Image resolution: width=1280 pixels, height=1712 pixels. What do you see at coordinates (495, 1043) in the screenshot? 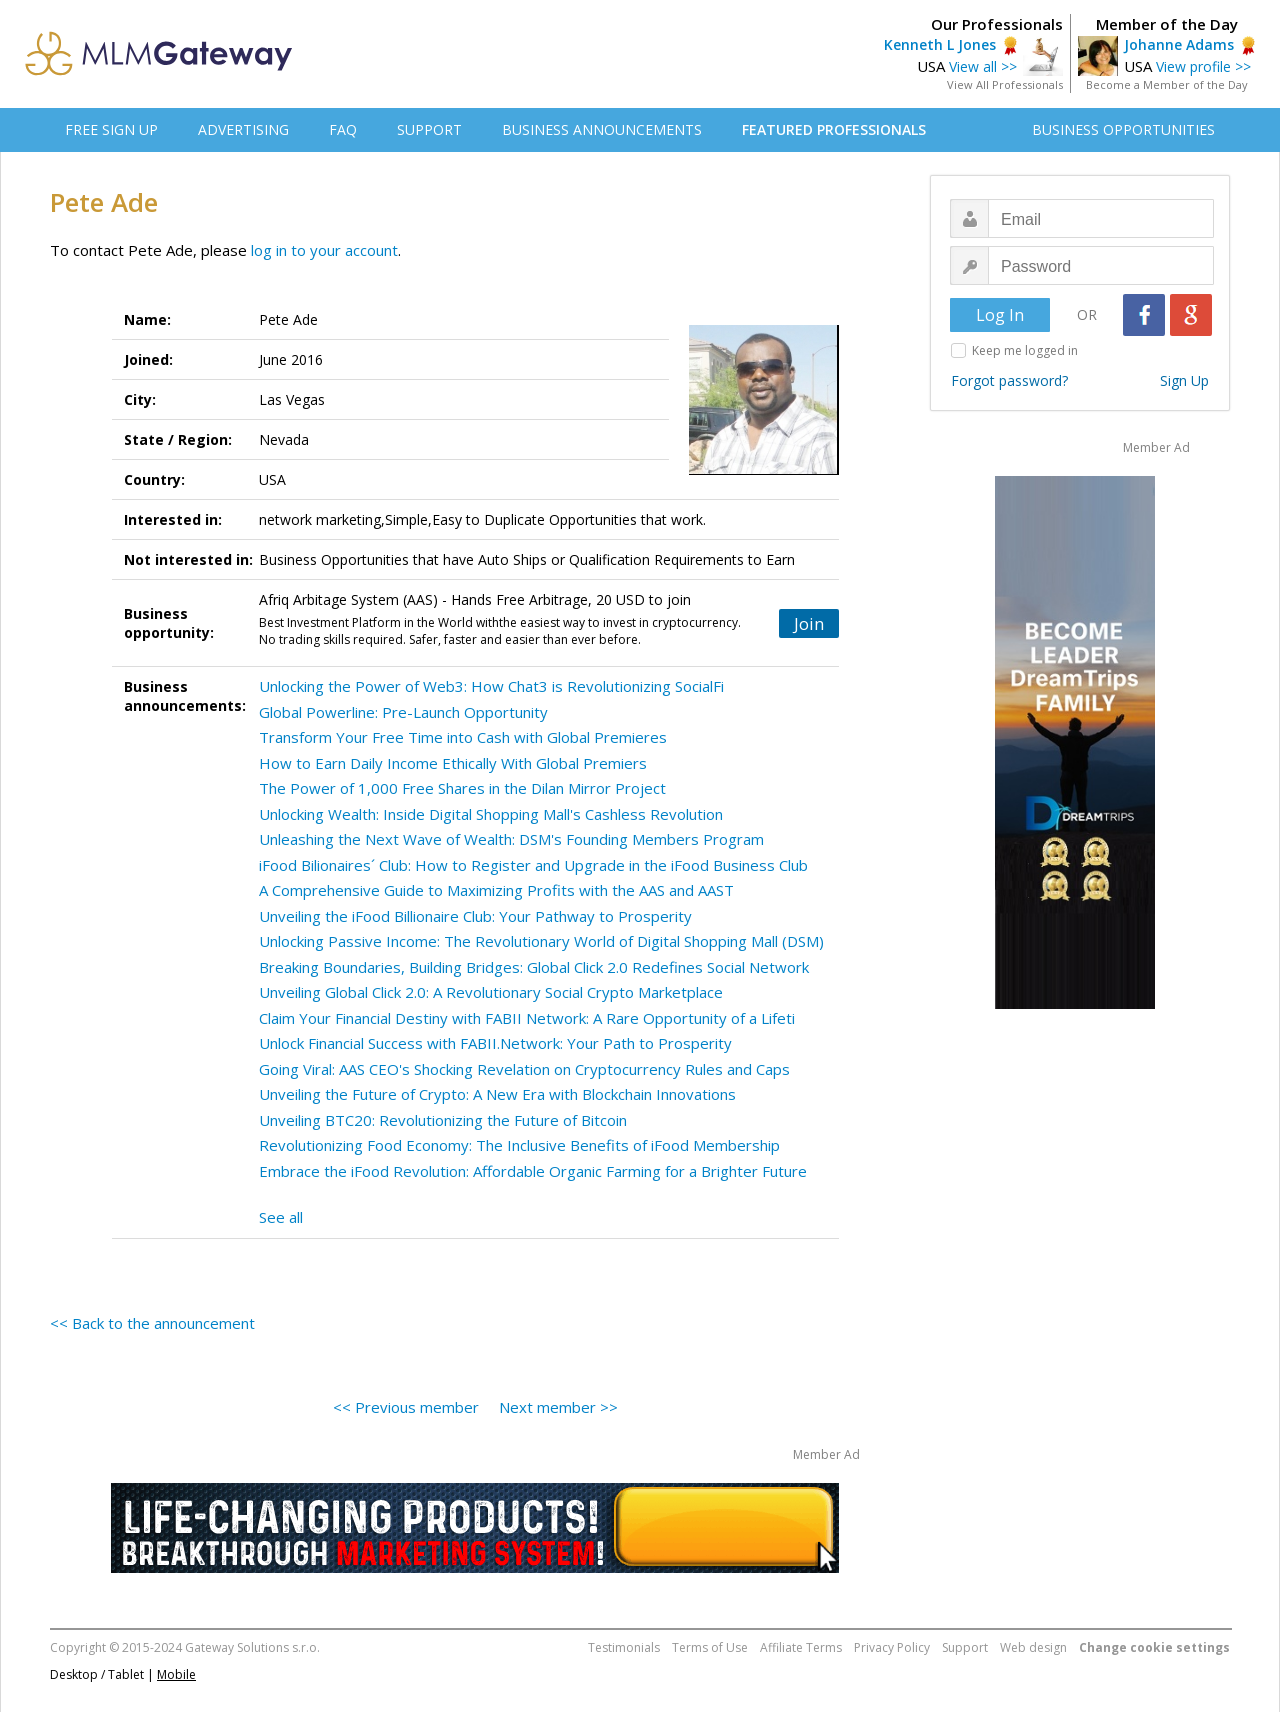
I see `Unlock Financial Success with FABII.Network: Your Path to Prosperity` at bounding box center [495, 1043].